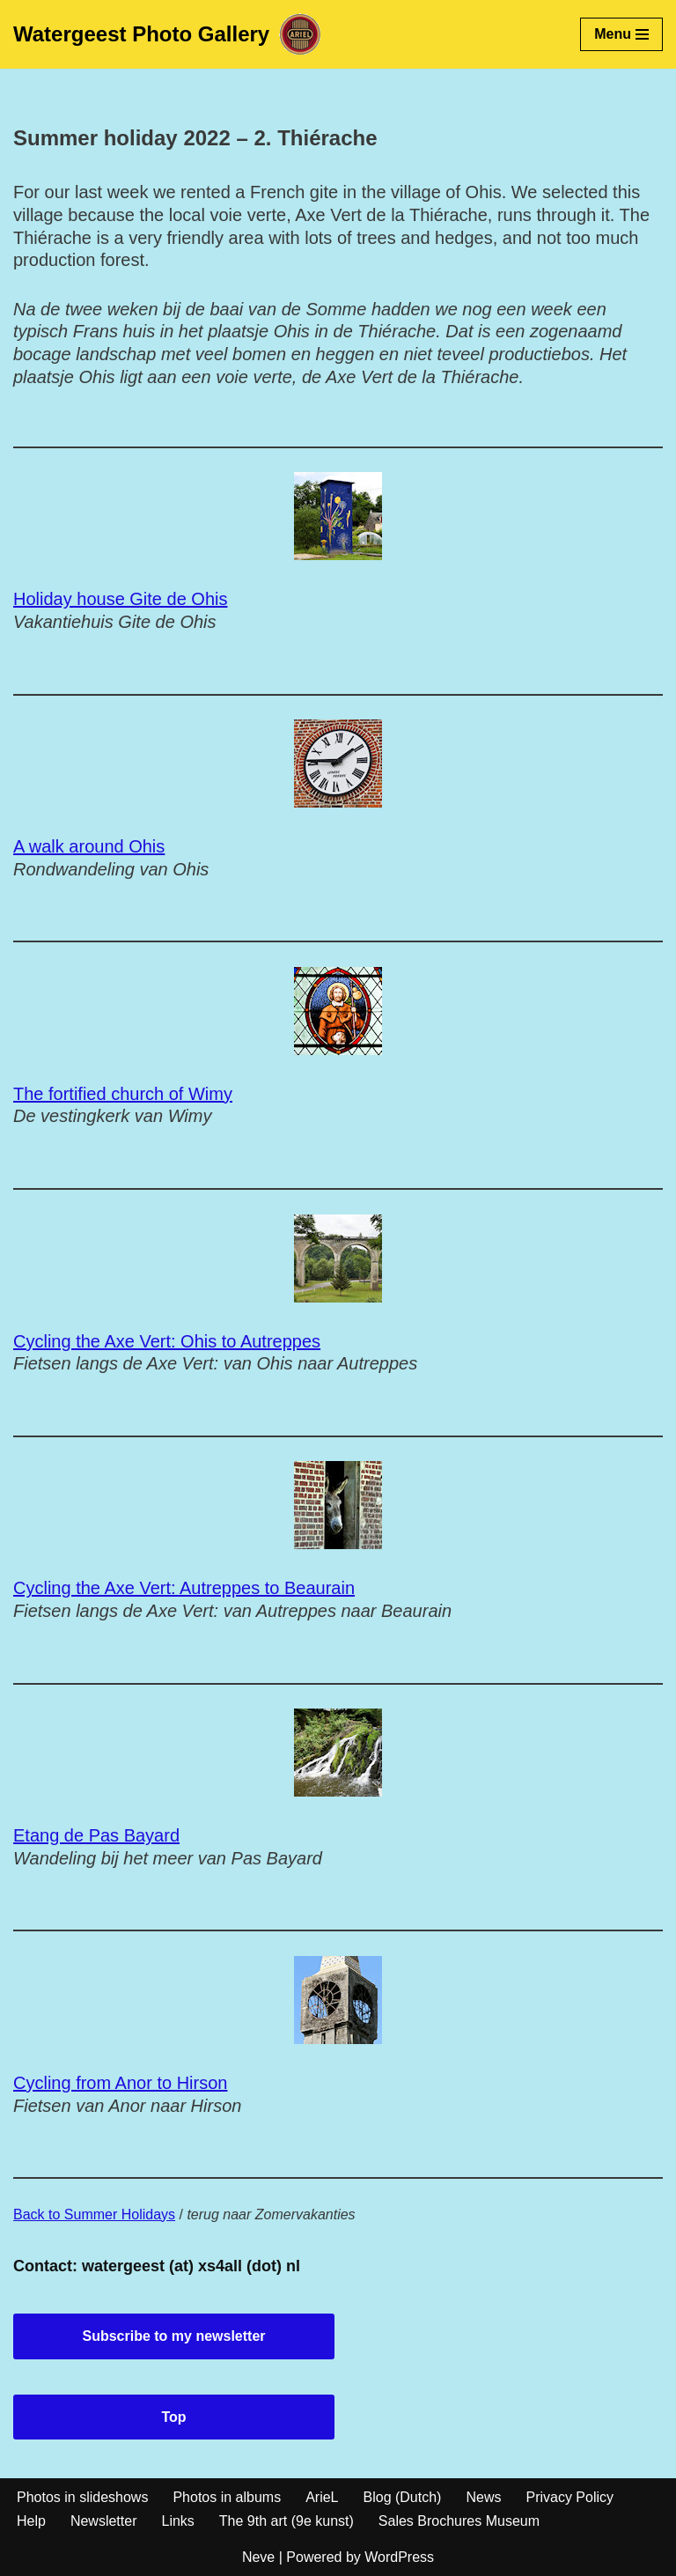 Image resolution: width=676 pixels, height=2576 pixels. Describe the element at coordinates (173, 2417) in the screenshot. I see `Top` at that location.